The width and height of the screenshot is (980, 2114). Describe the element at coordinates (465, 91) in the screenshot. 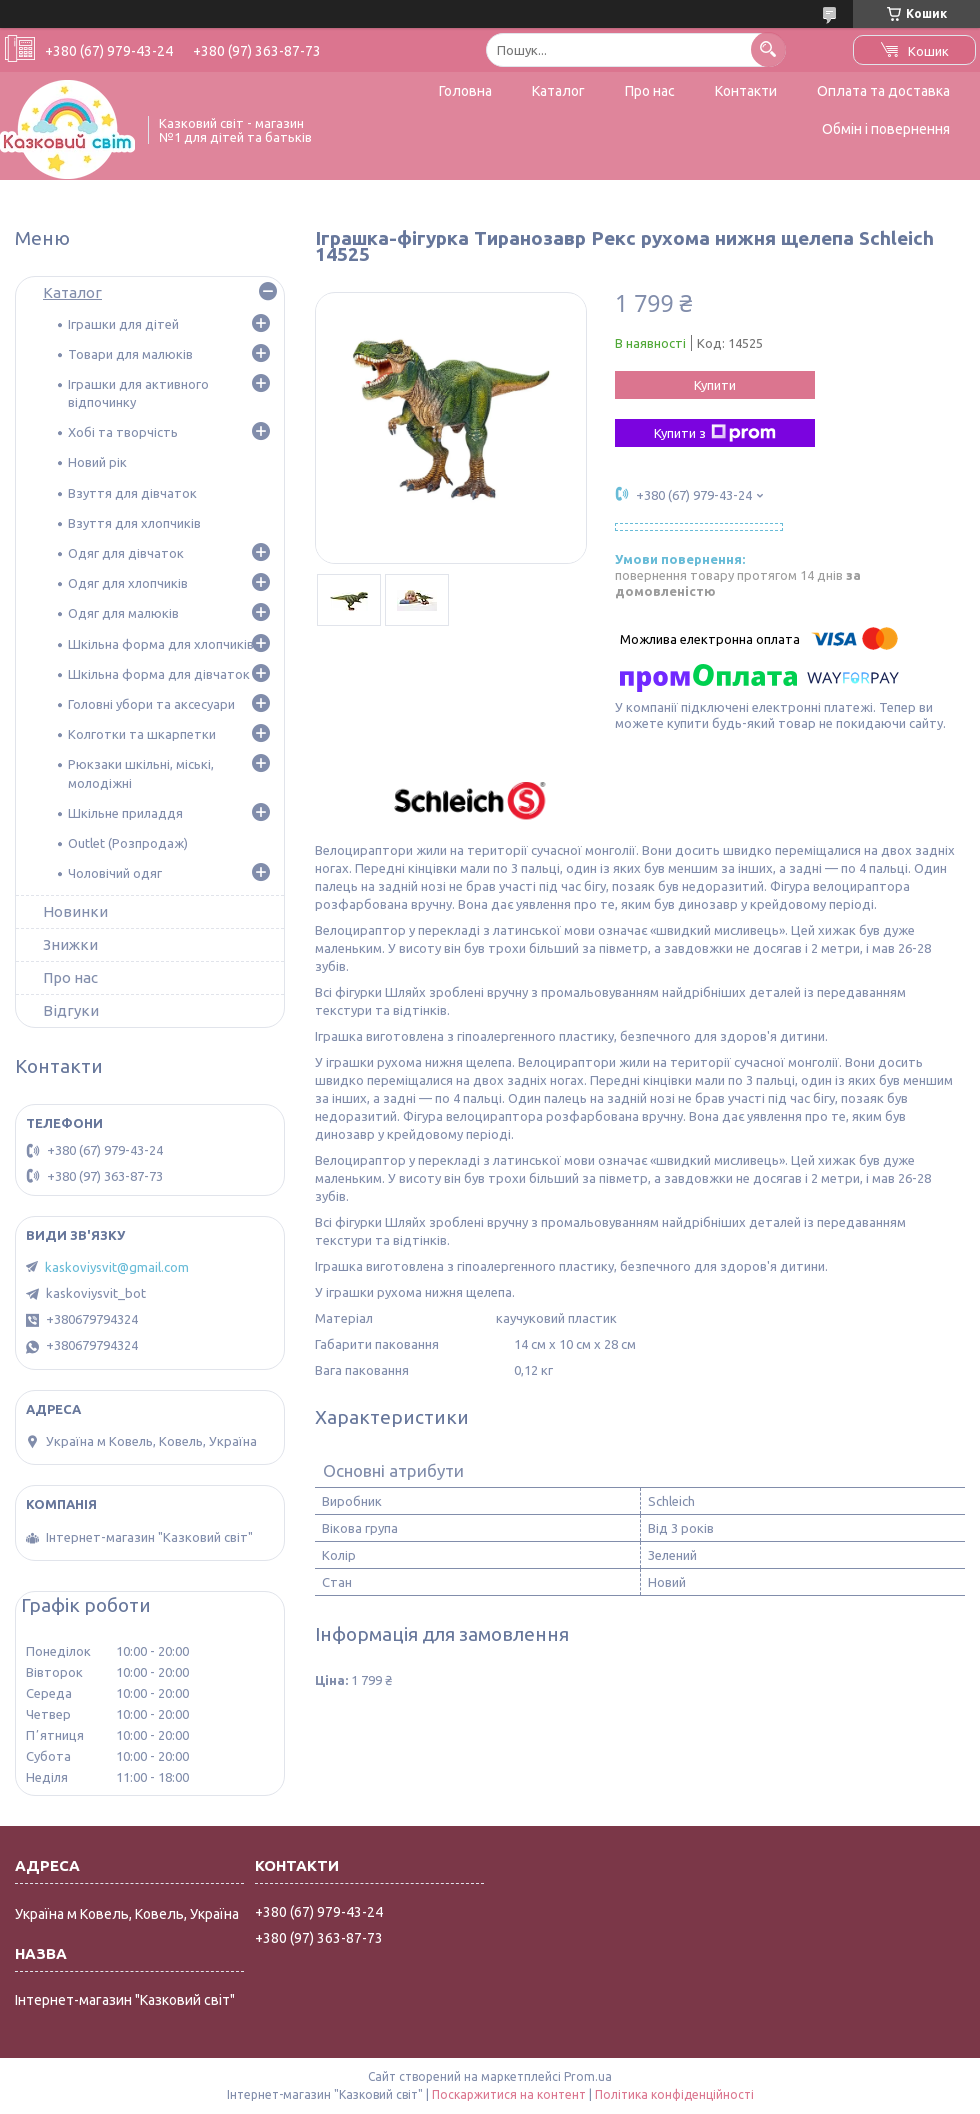

I see `Головна` at that location.